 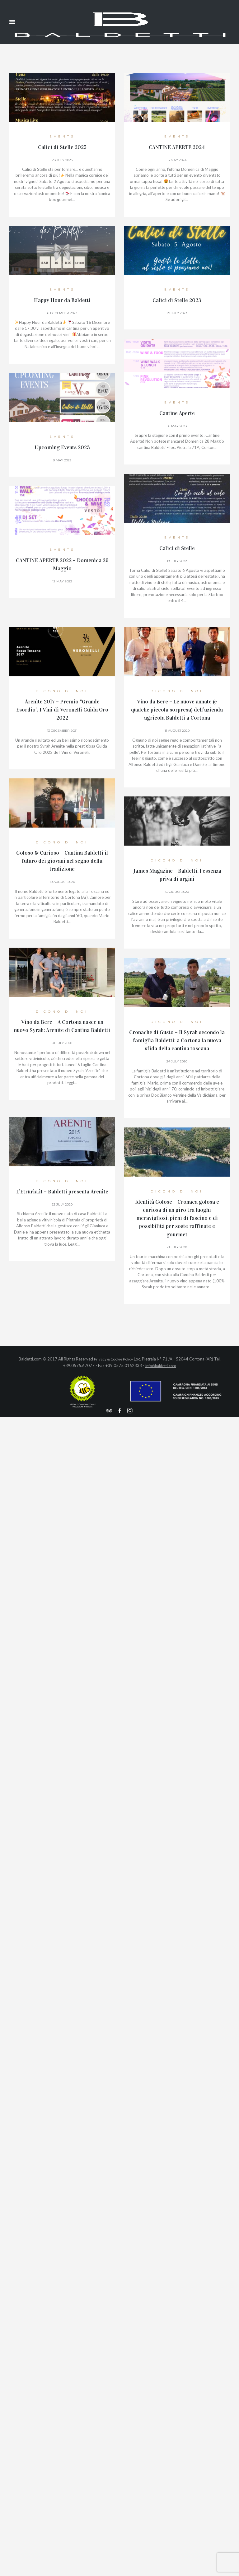 I want to click on Calici di Stelle, so click(x=177, y=547).